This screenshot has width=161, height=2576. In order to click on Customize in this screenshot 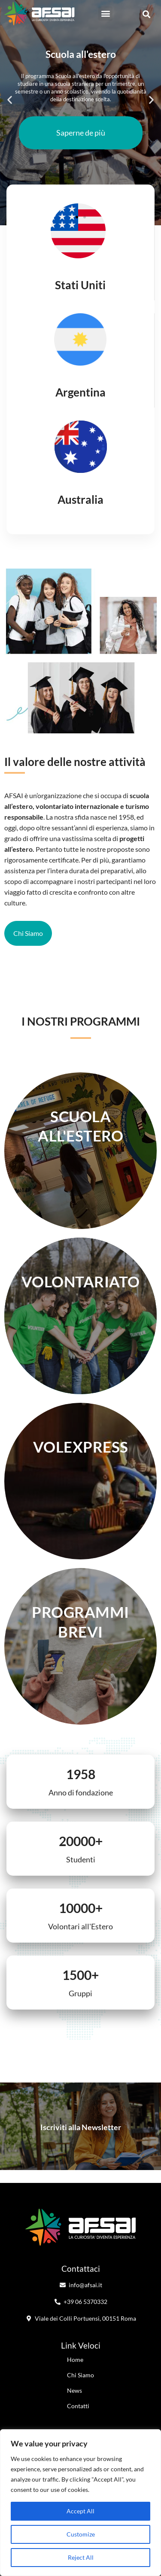, I will do `click(81, 2534)`.